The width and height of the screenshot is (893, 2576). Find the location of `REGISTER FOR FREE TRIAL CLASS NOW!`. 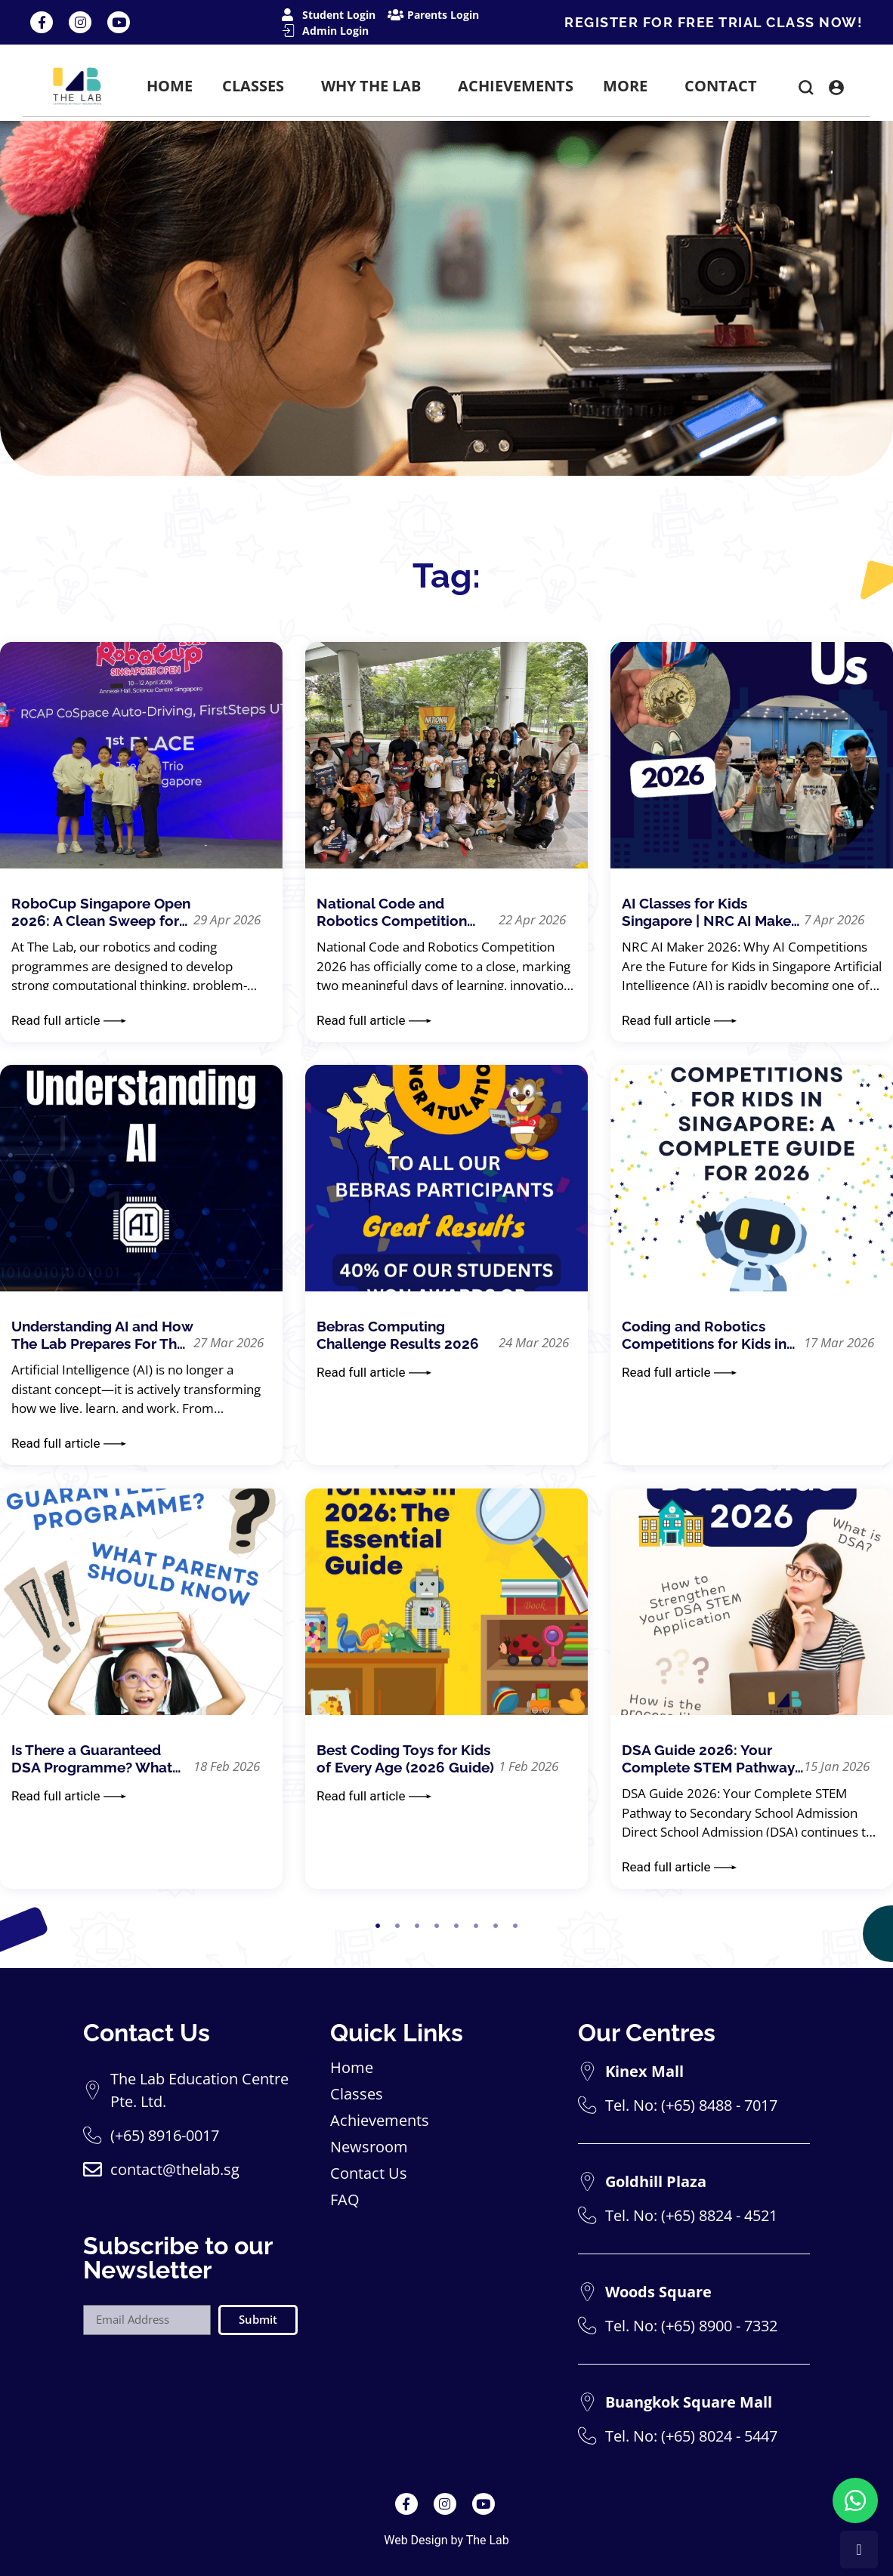

REGISTER FOR FREE TRIAL CLASS NOW! is located at coordinates (713, 22).